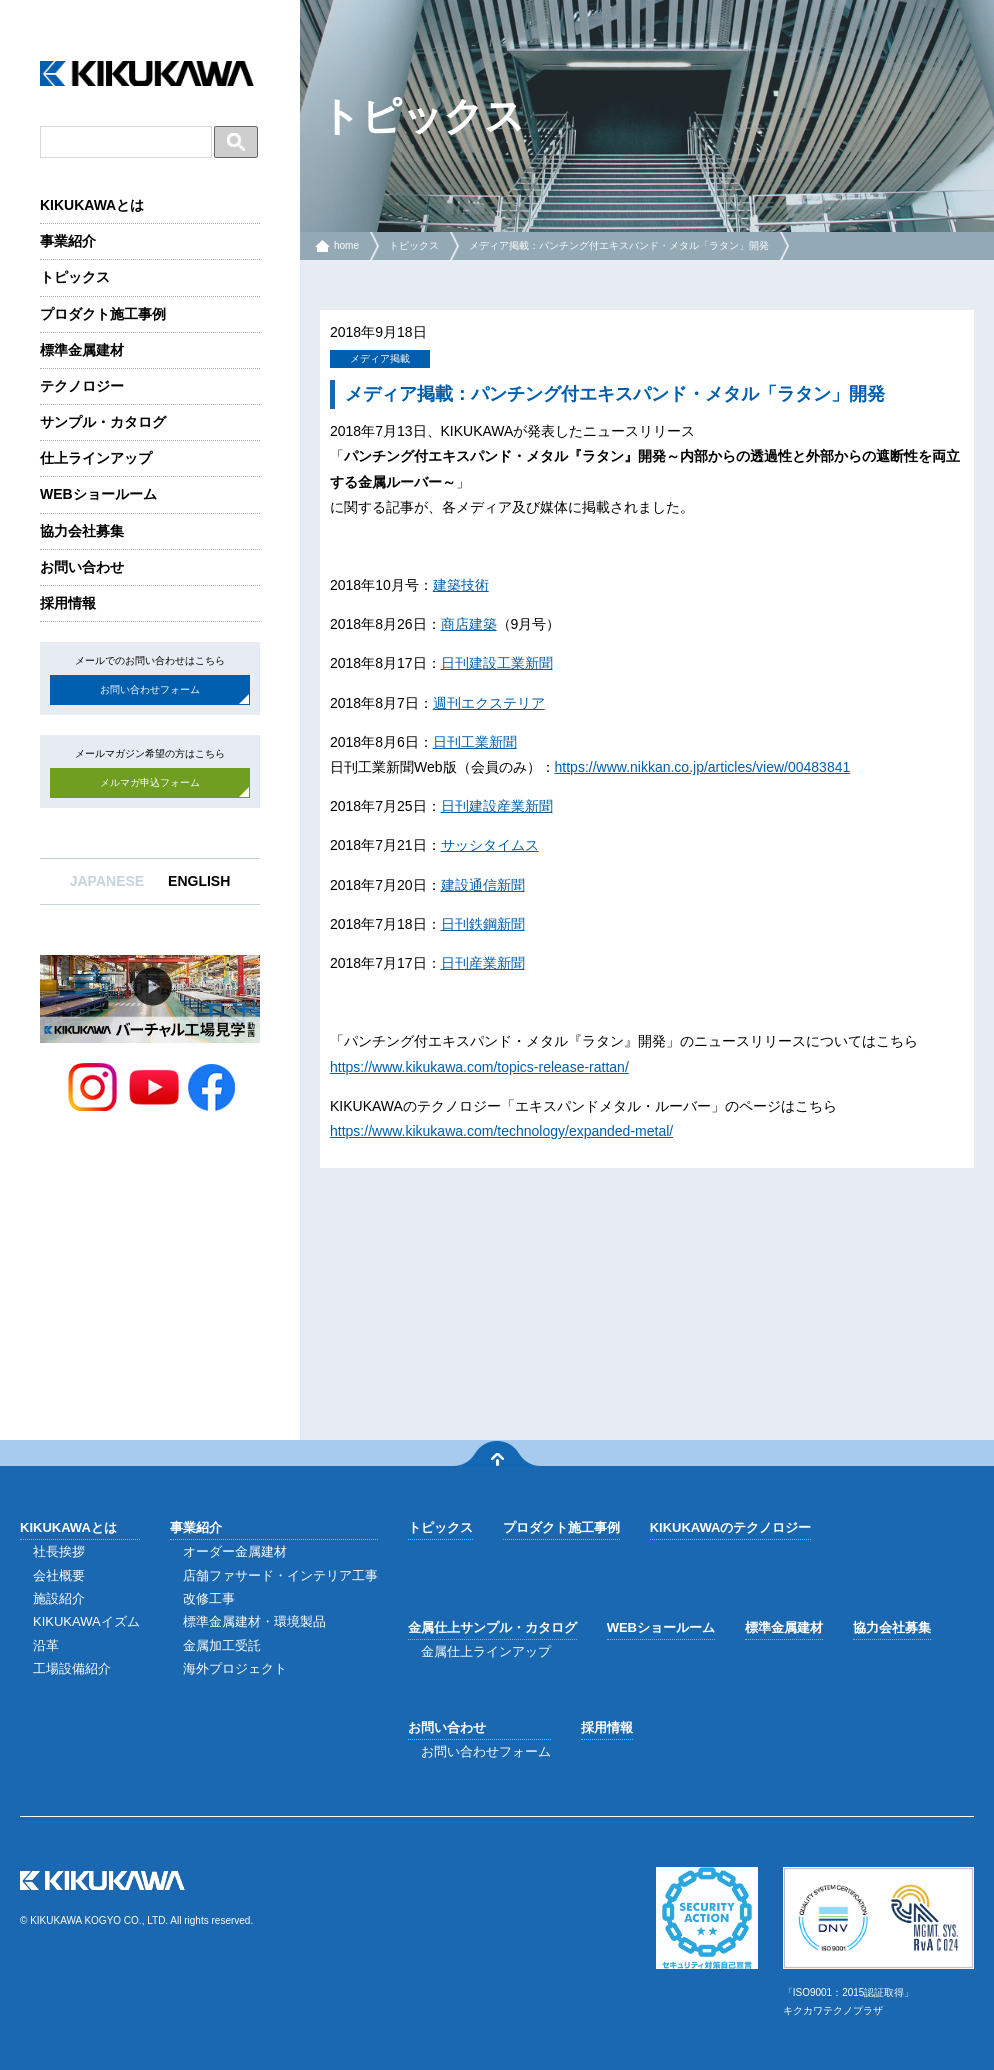 This screenshot has height=2070, width=994. I want to click on 標準金属建材, so click(82, 350).